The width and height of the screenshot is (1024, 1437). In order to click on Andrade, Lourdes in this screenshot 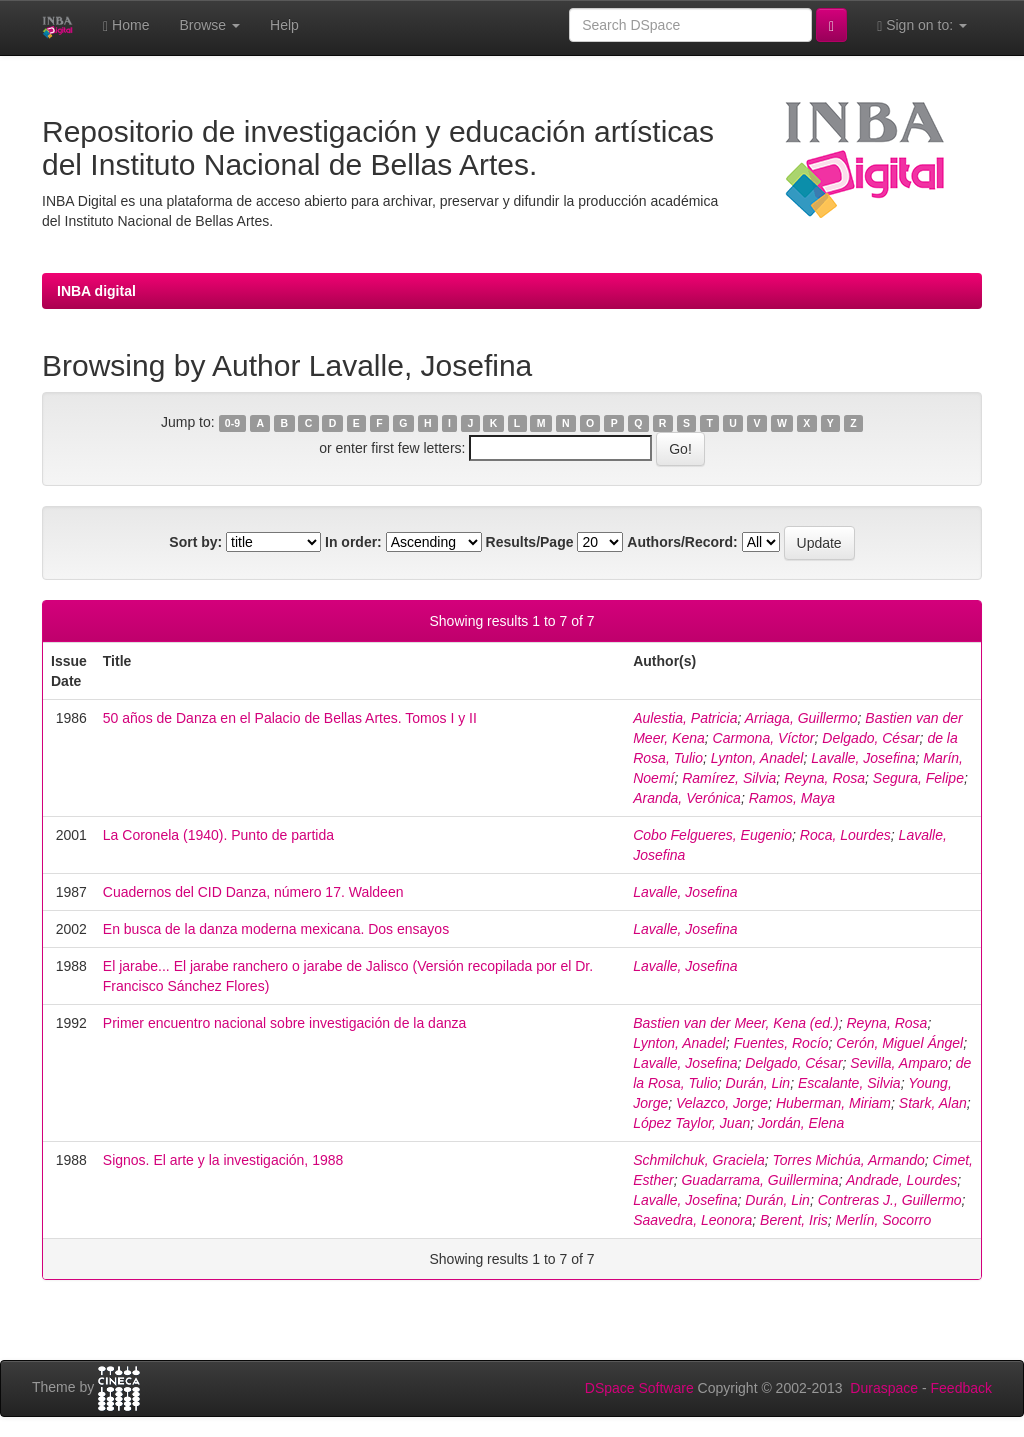, I will do `click(901, 1180)`.